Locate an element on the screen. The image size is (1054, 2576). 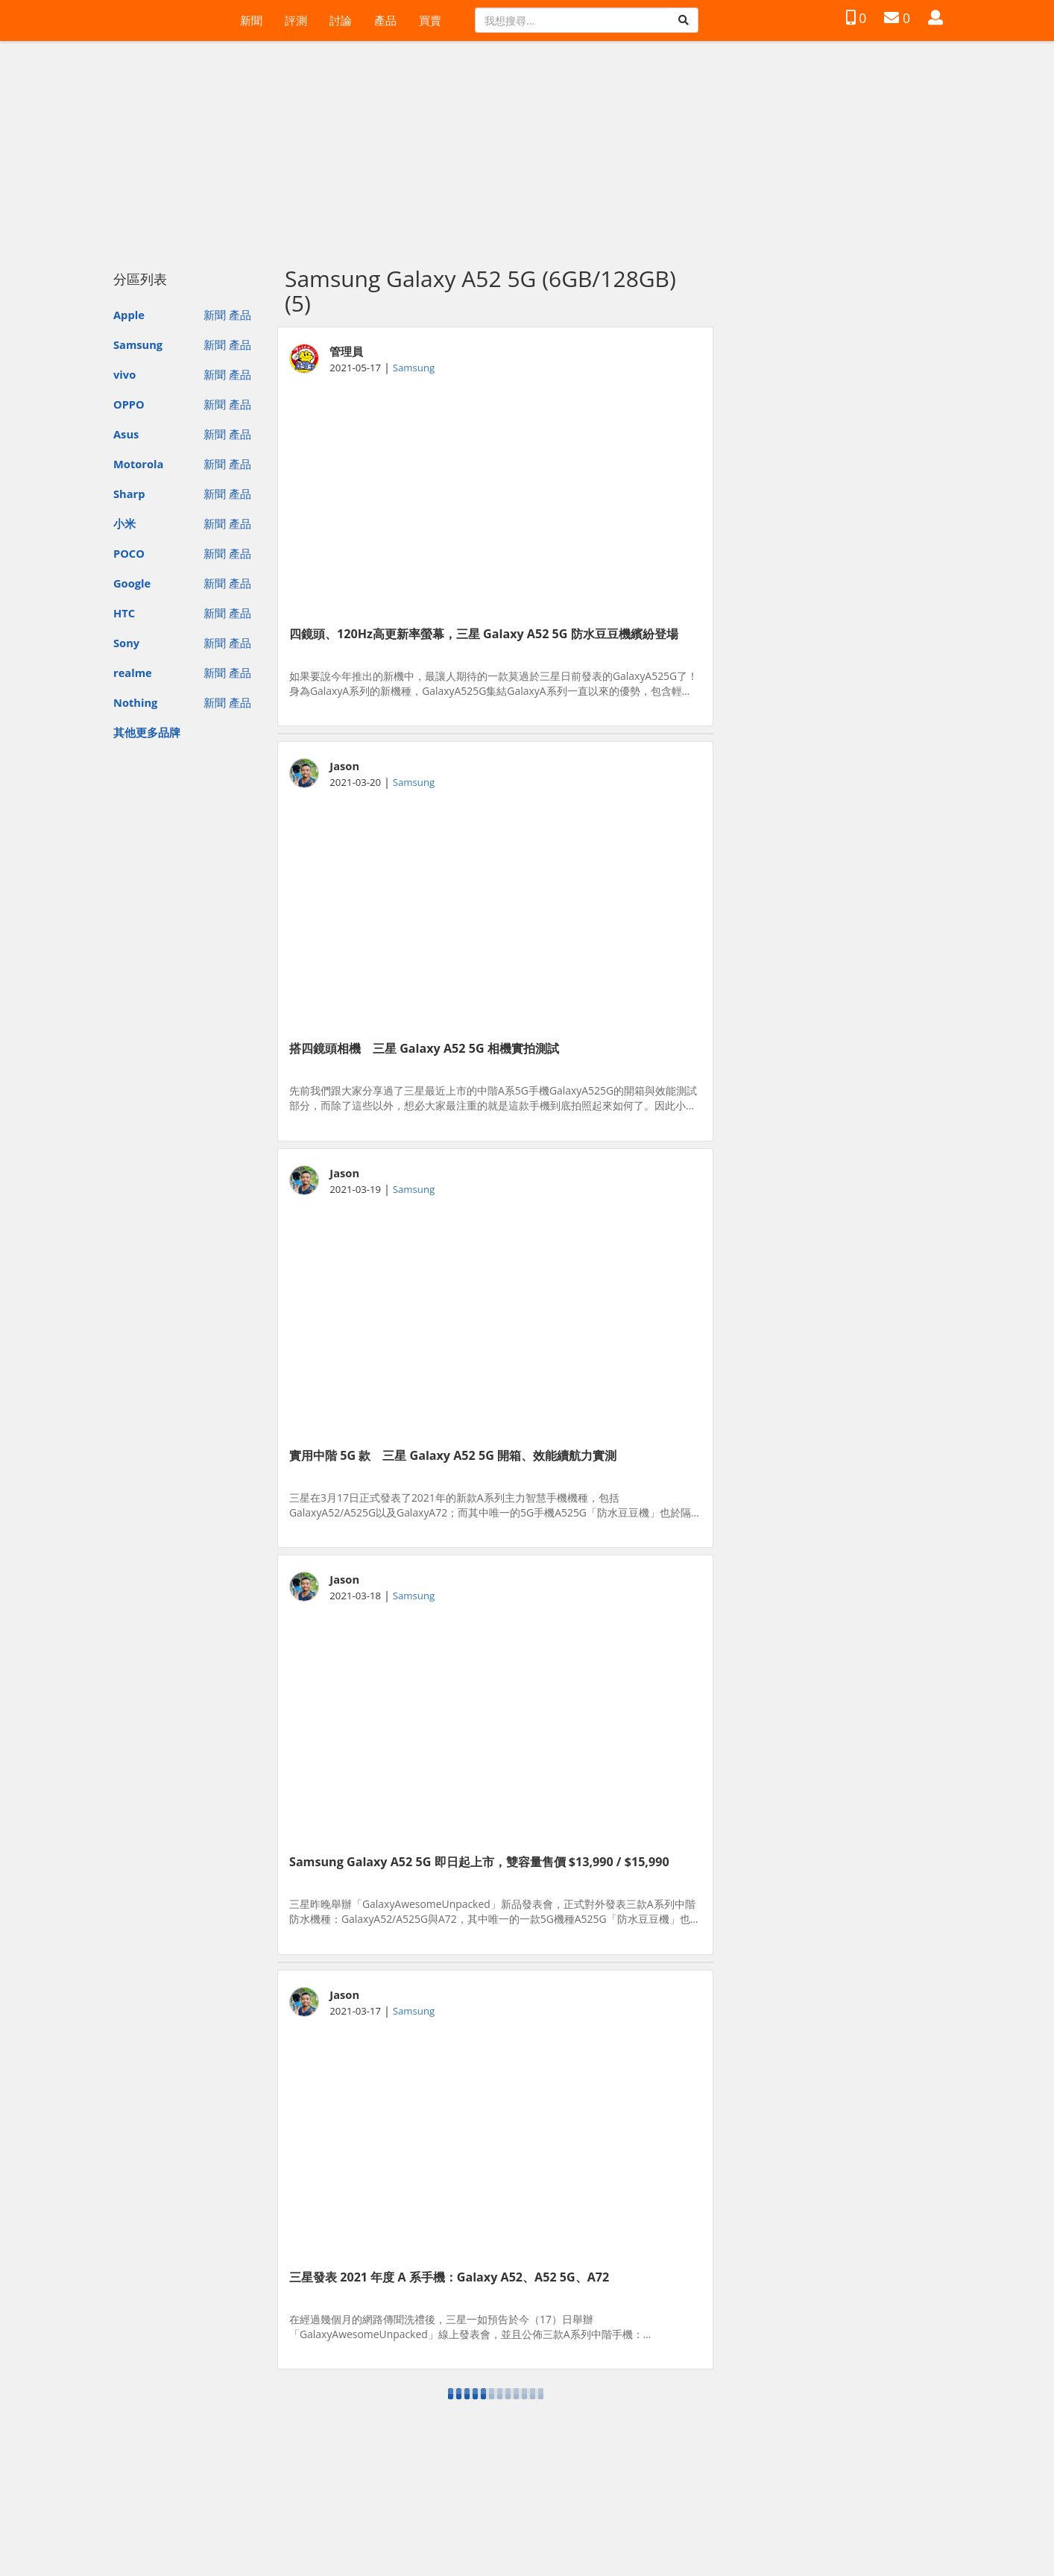
POCO is located at coordinates (129, 553).